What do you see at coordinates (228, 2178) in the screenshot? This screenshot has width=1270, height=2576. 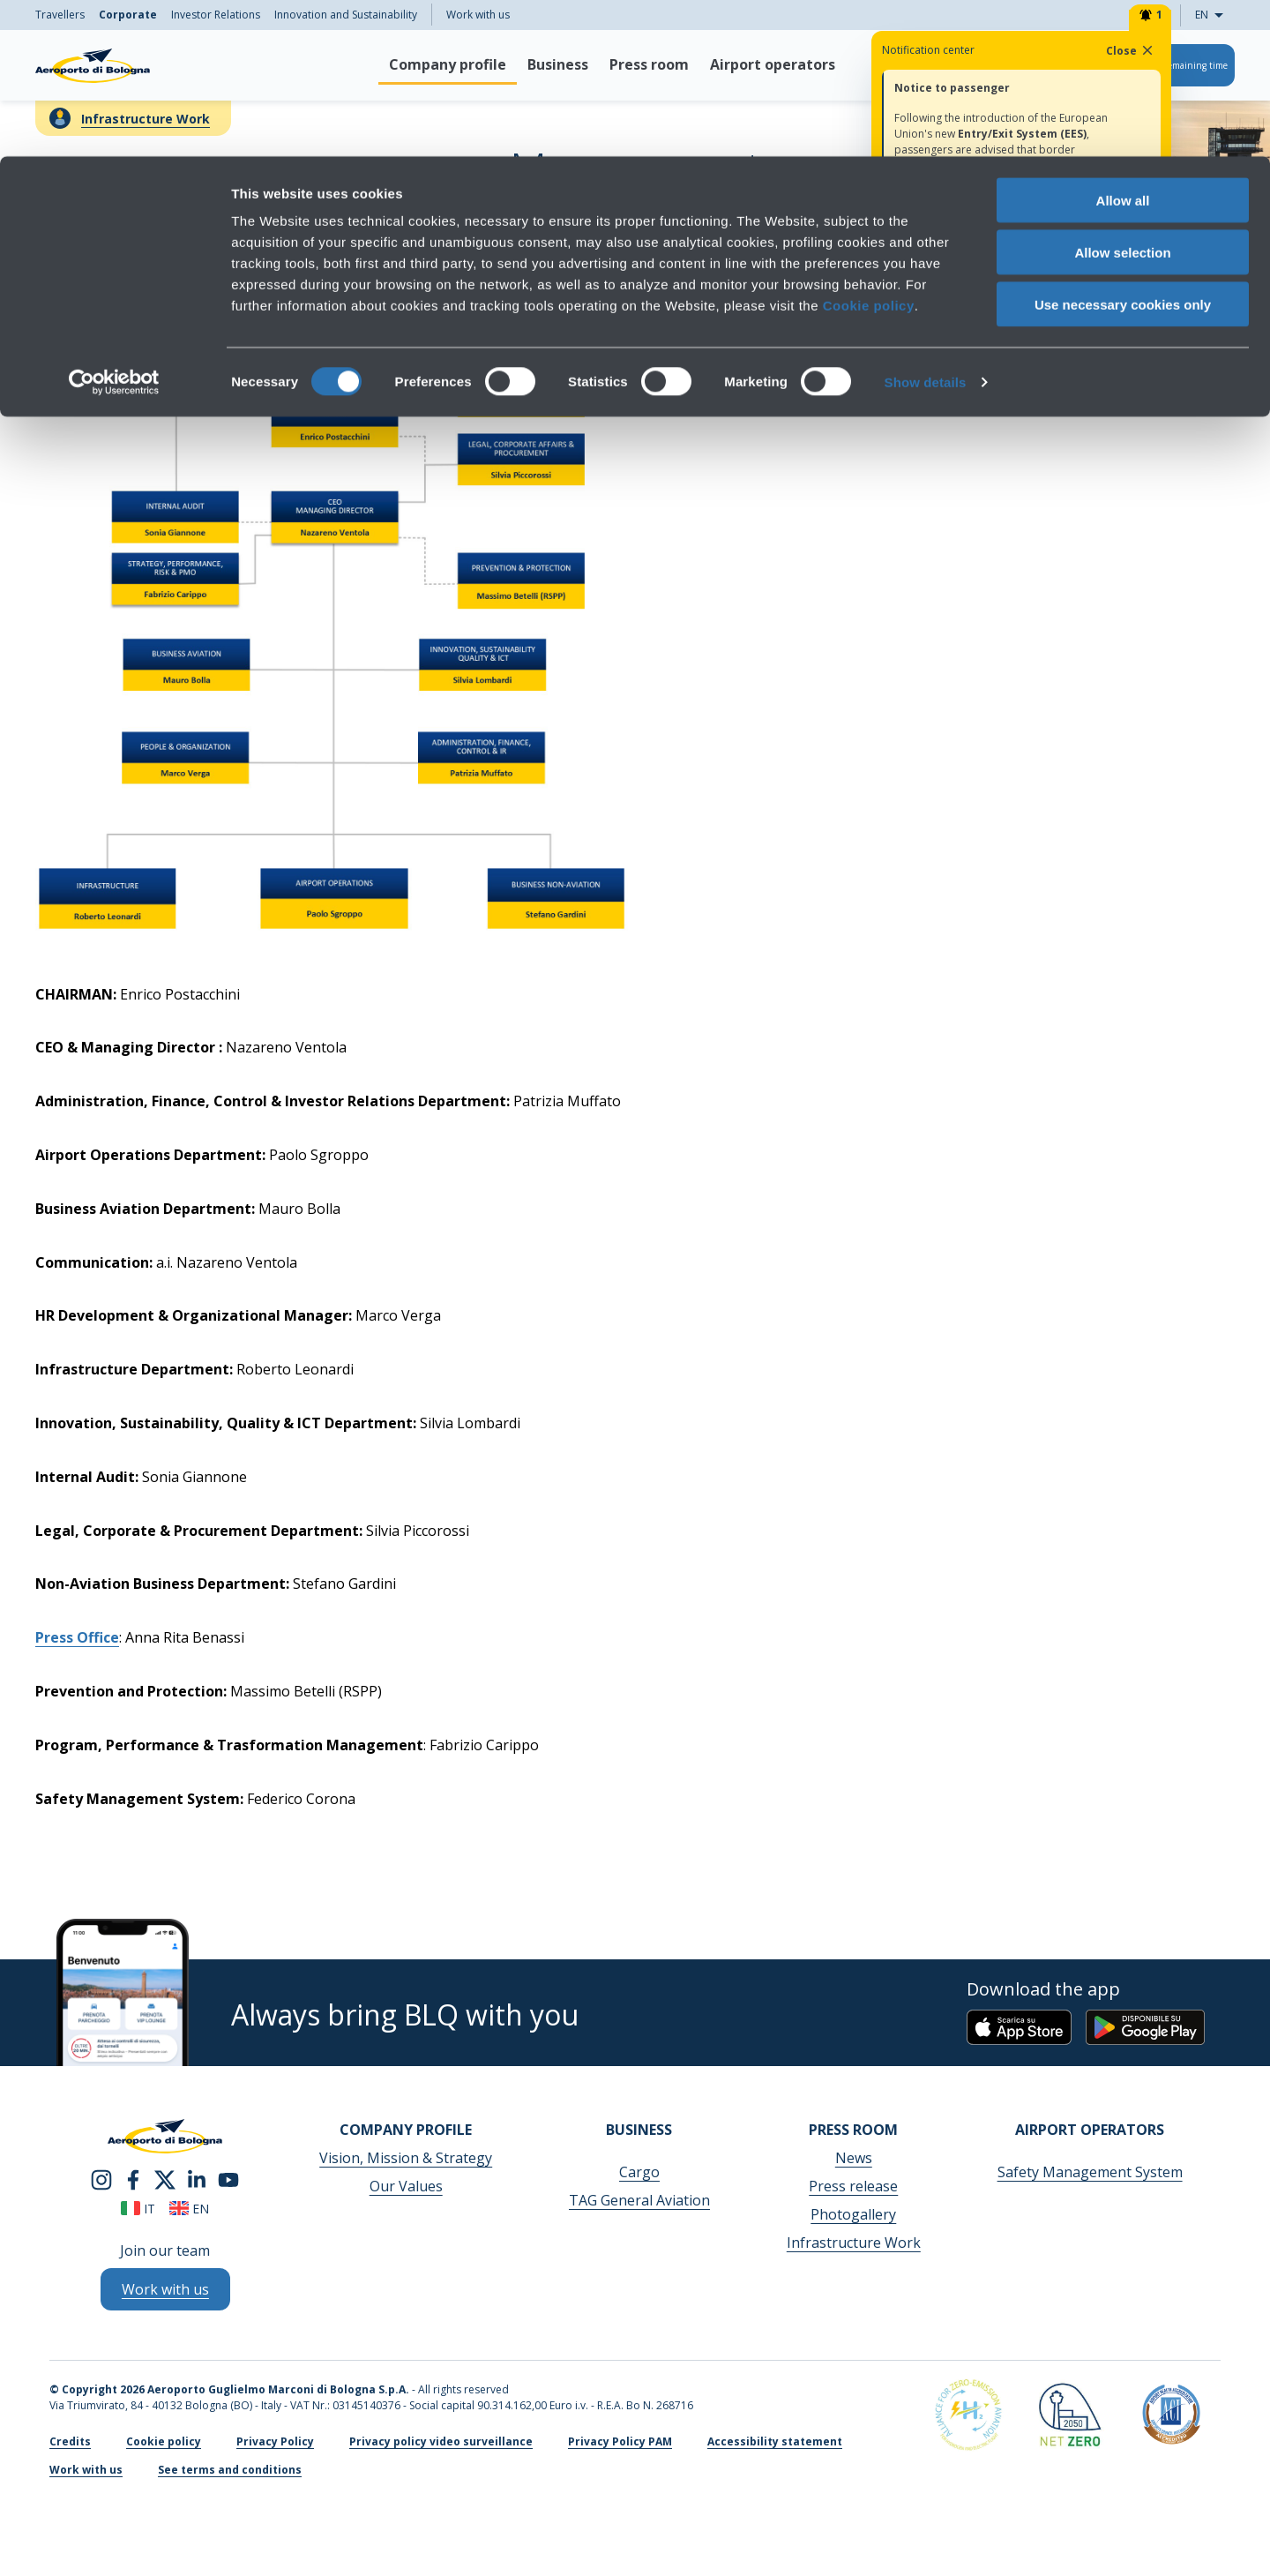 I see `[youtube]` at bounding box center [228, 2178].